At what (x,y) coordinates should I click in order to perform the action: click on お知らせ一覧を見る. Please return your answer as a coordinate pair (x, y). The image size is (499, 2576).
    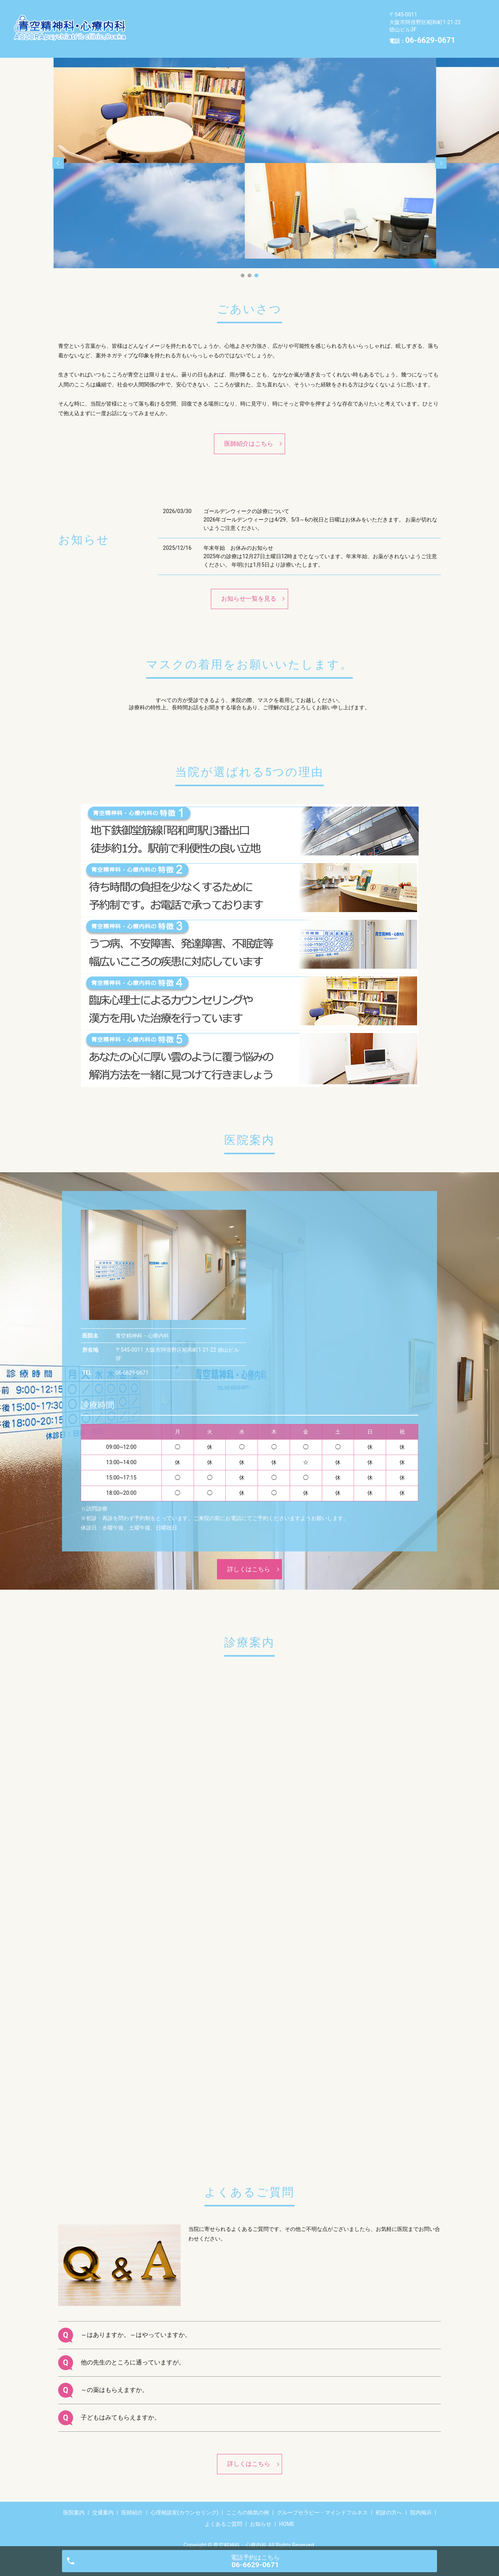
    Looking at the image, I should click on (248, 586).